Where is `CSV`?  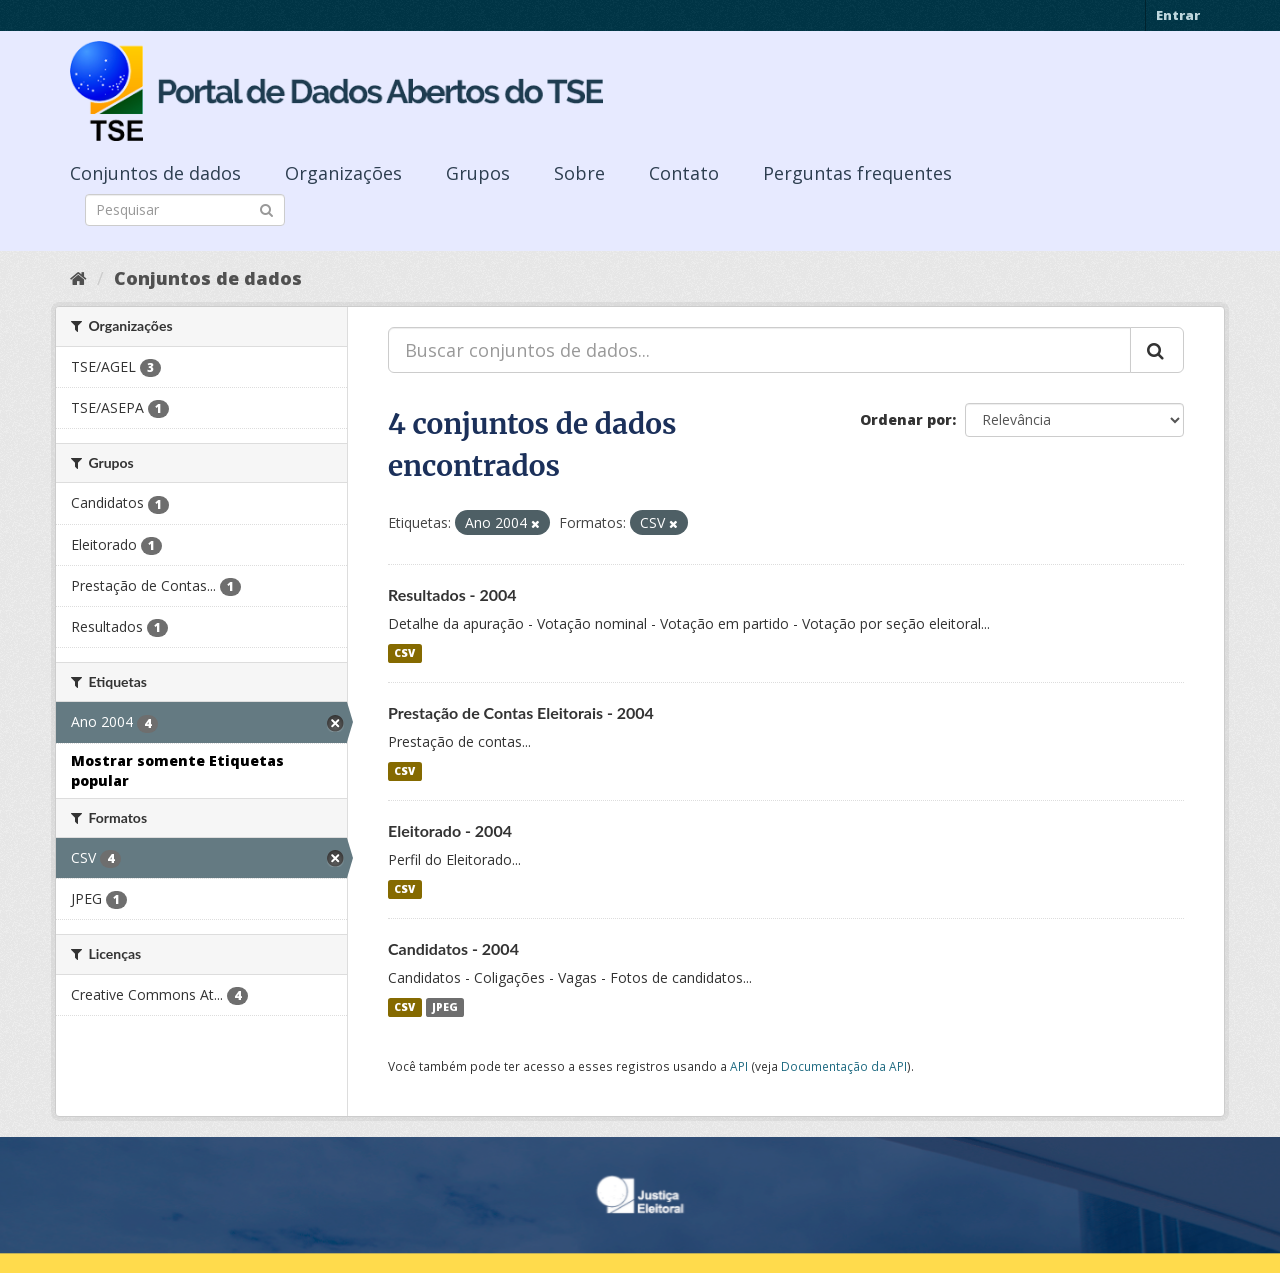
CSV is located at coordinates (404, 653).